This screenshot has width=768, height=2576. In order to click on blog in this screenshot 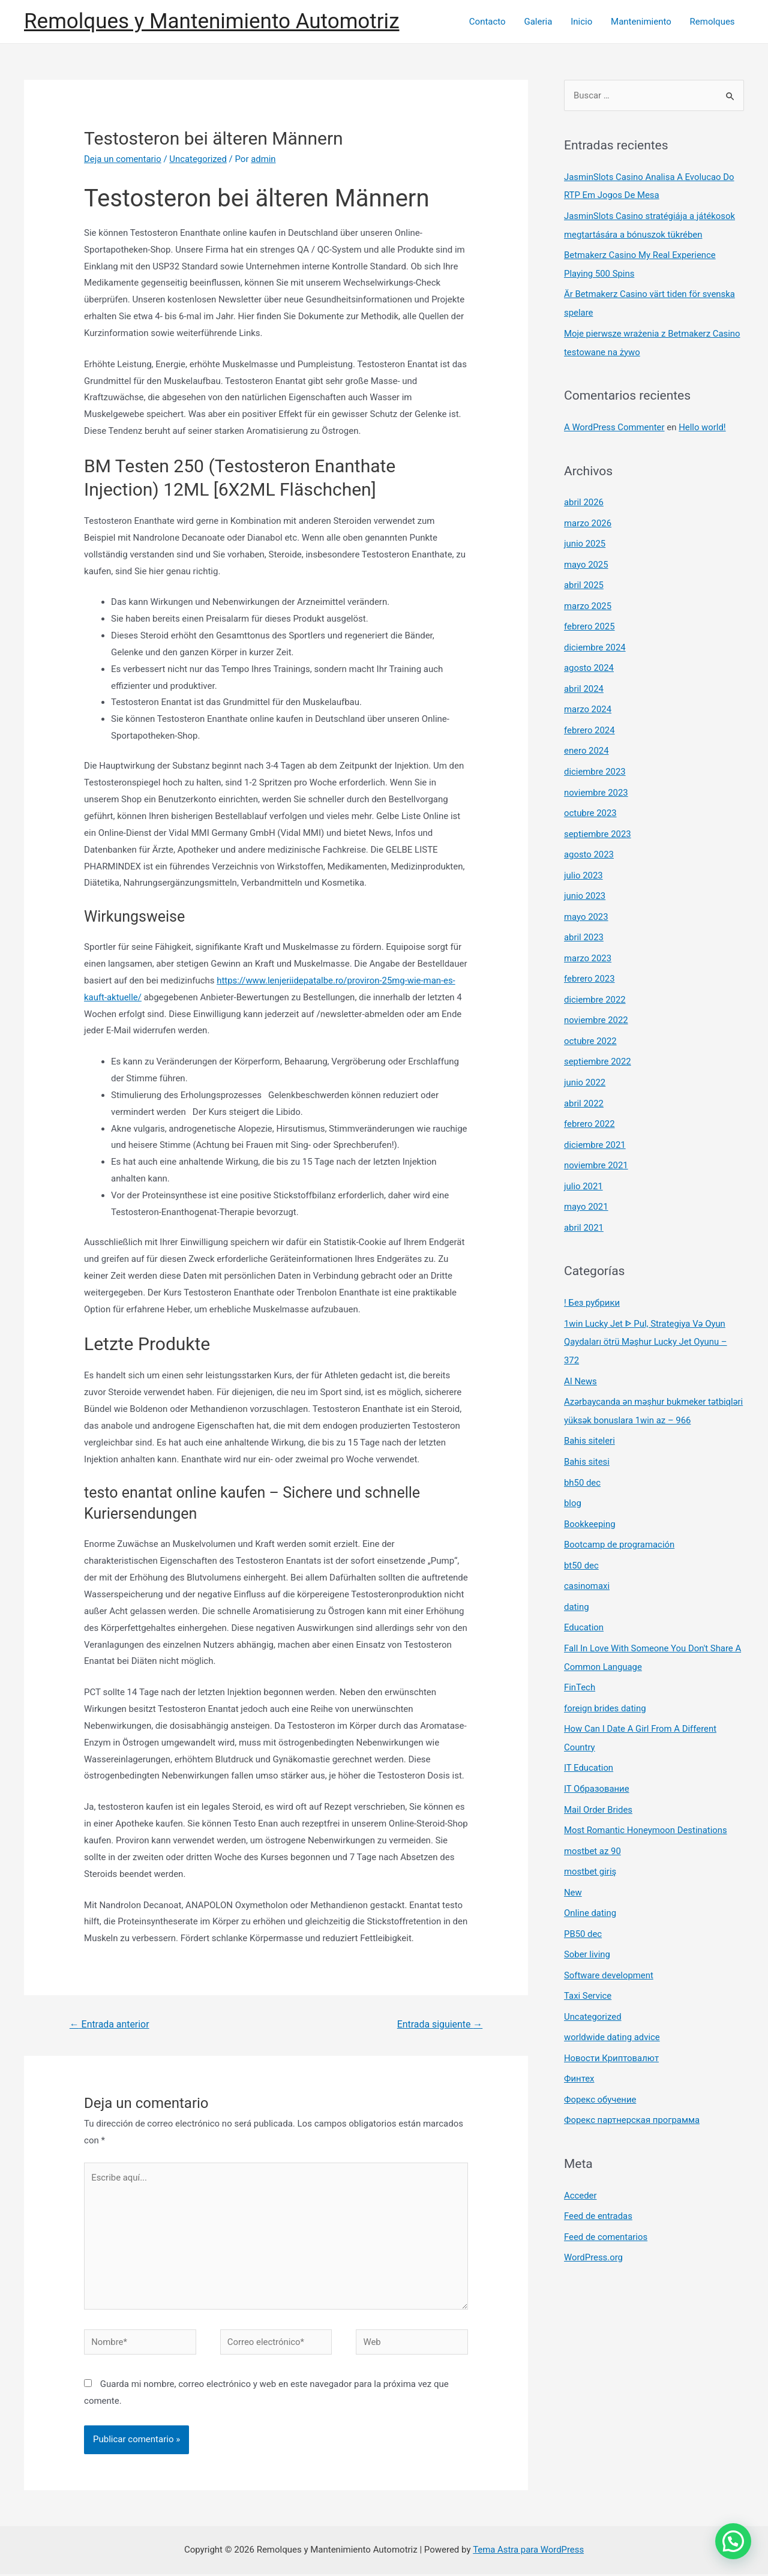, I will do `click(572, 1476)`.